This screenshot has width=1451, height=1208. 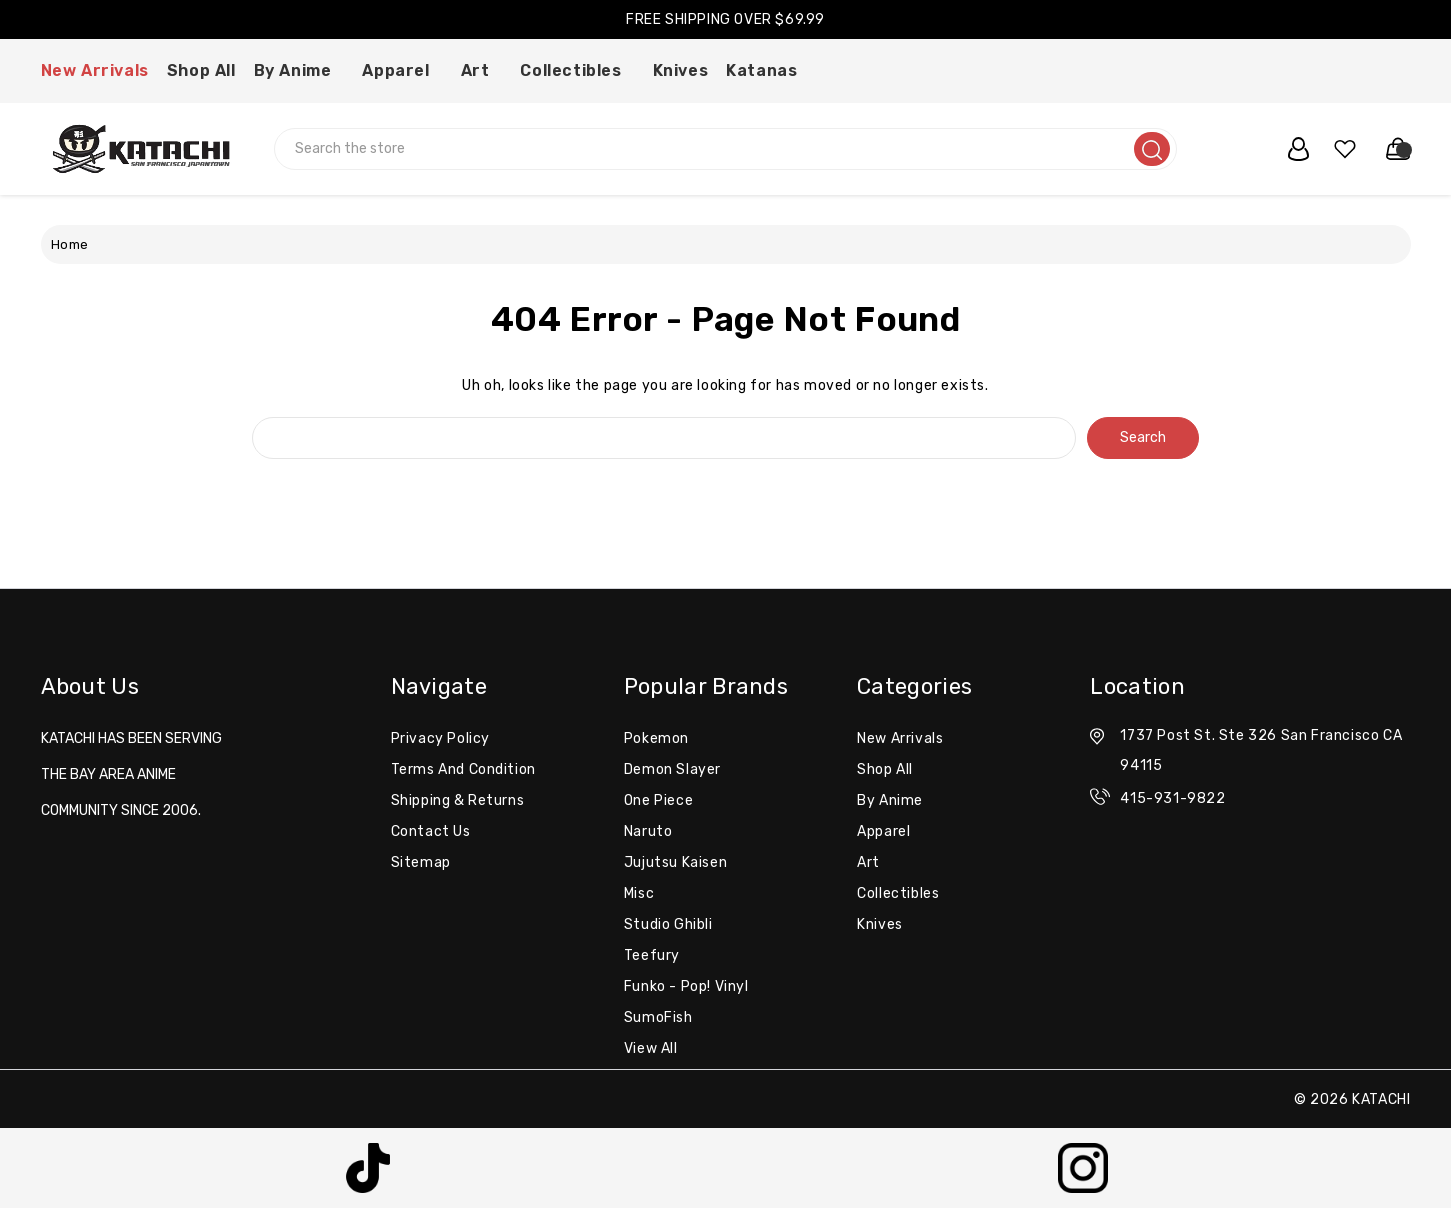 What do you see at coordinates (658, 1017) in the screenshot?
I see `SumoFish` at bounding box center [658, 1017].